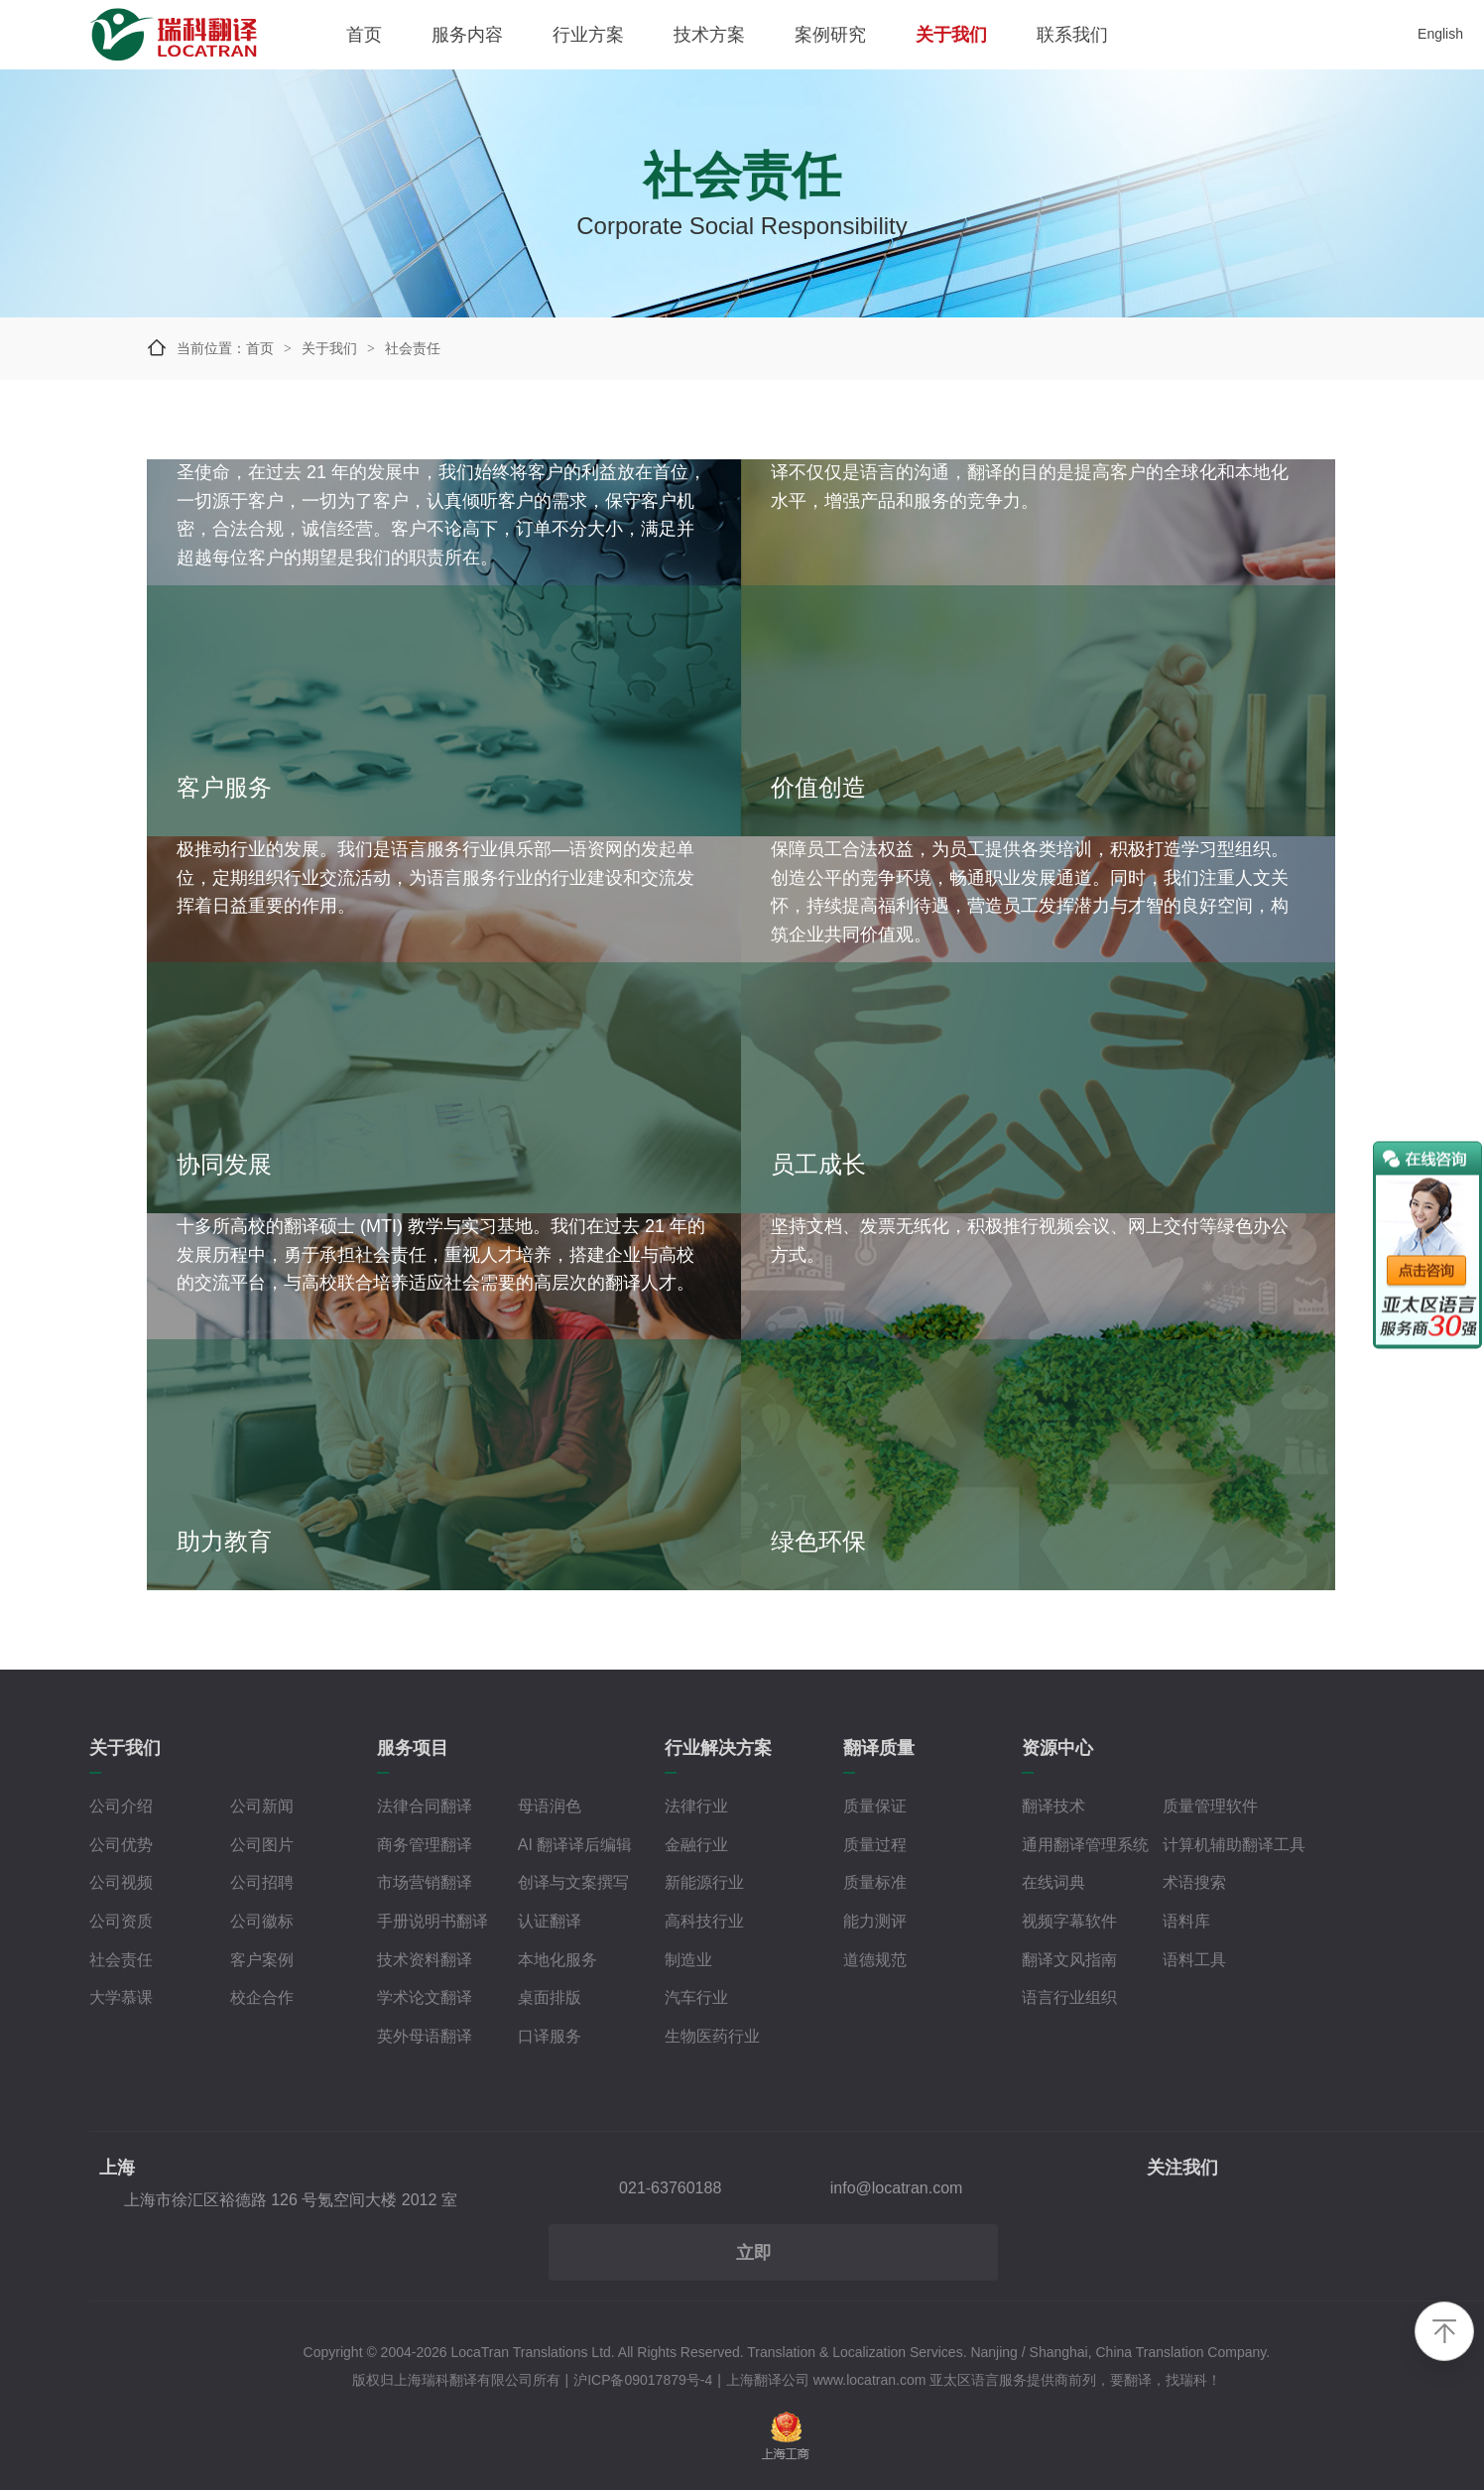 The height and width of the screenshot is (2490, 1484). What do you see at coordinates (704, 1921) in the screenshot?
I see `高科技行业` at bounding box center [704, 1921].